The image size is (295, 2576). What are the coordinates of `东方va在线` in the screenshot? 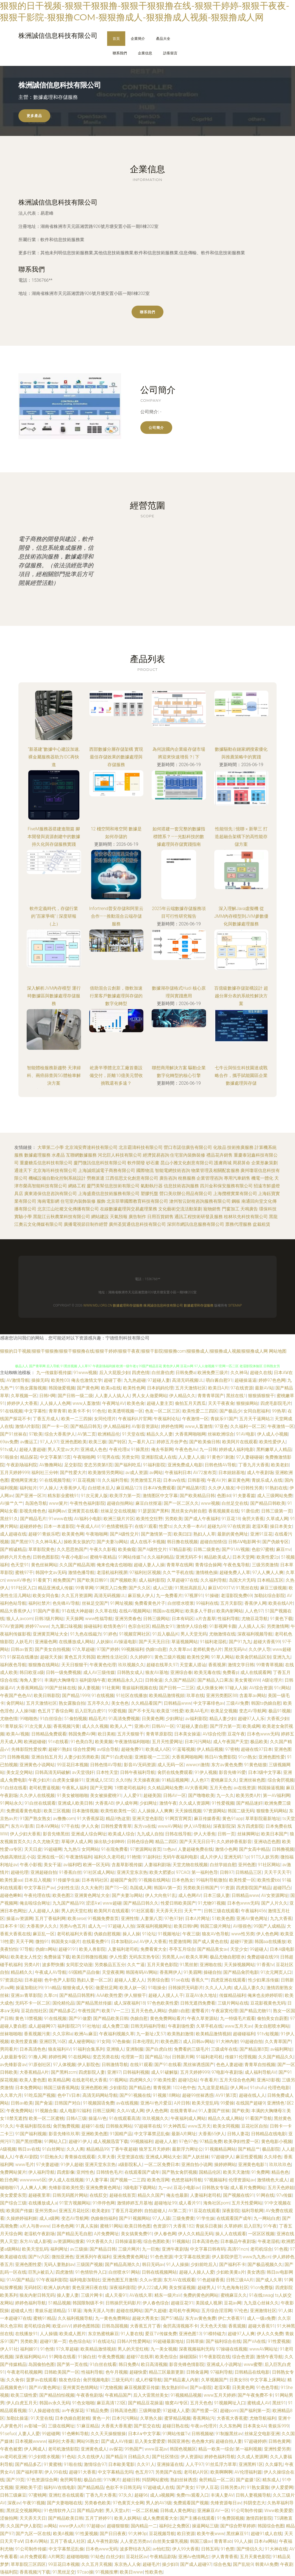 It's located at (145, 1826).